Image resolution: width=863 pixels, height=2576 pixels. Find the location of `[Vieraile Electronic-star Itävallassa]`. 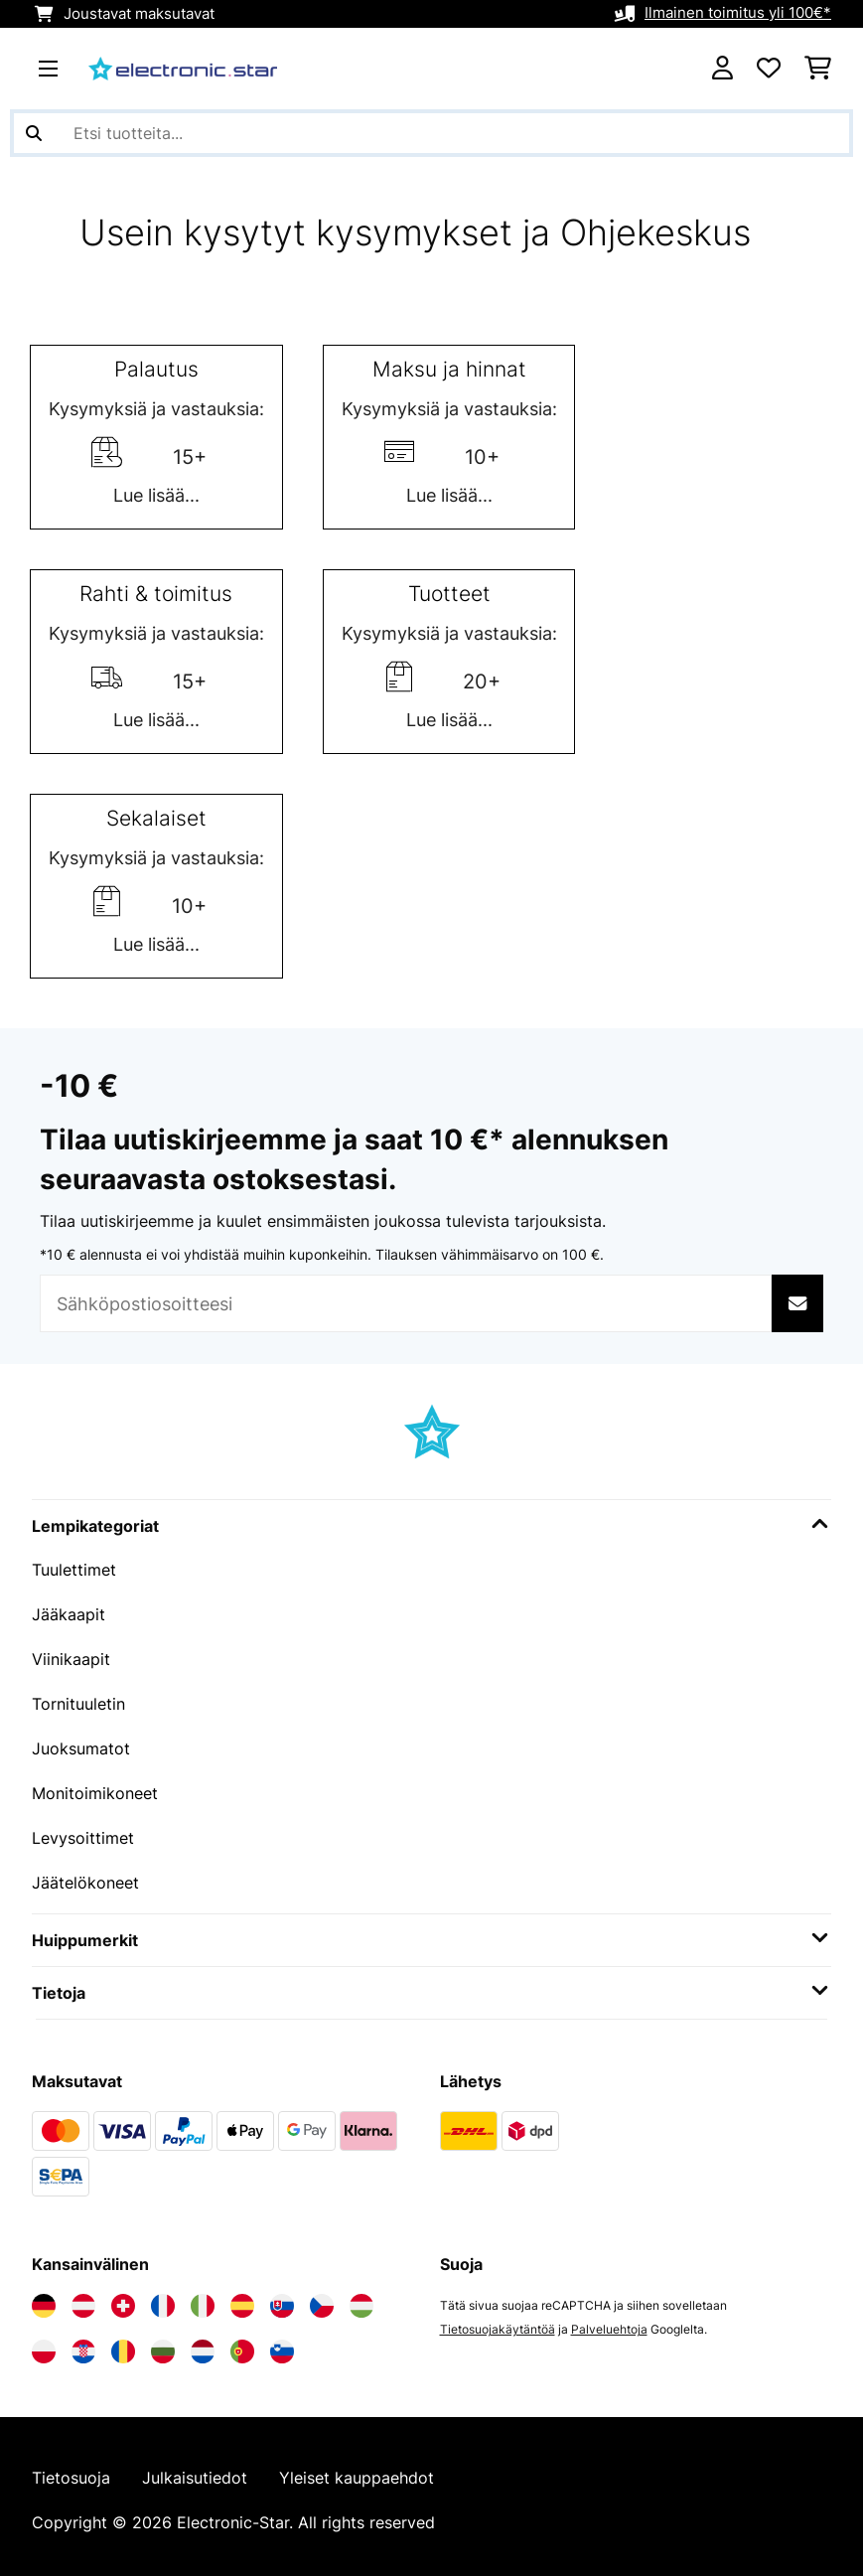

[Vieraile Electronic-star Itävallassa] is located at coordinates (83, 2298).